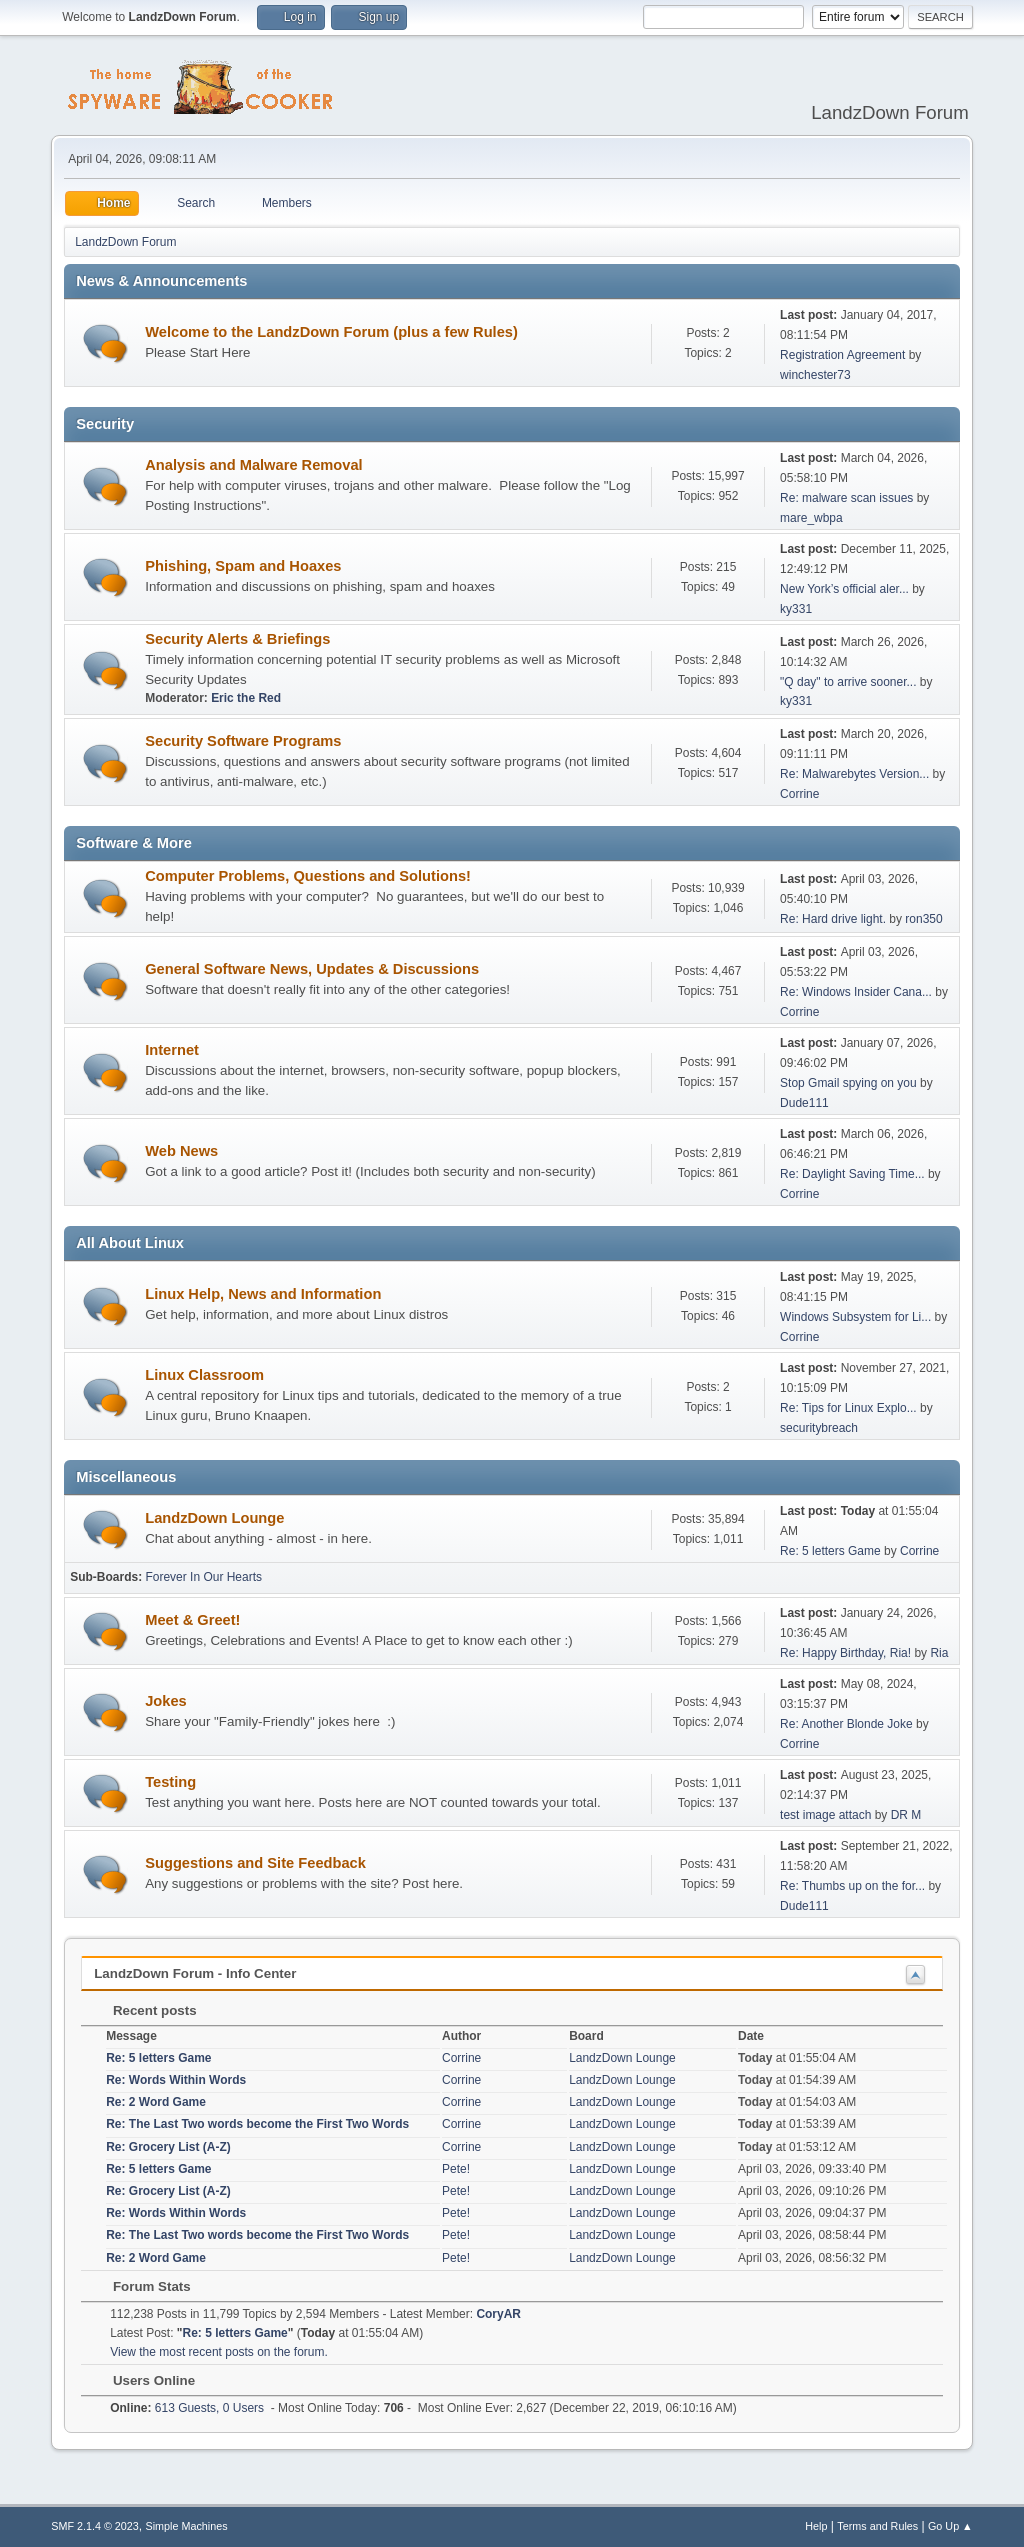 This screenshot has height=2547, width=1024. What do you see at coordinates (243, 566) in the screenshot?
I see `Phishing, Spam and Hoaxes` at bounding box center [243, 566].